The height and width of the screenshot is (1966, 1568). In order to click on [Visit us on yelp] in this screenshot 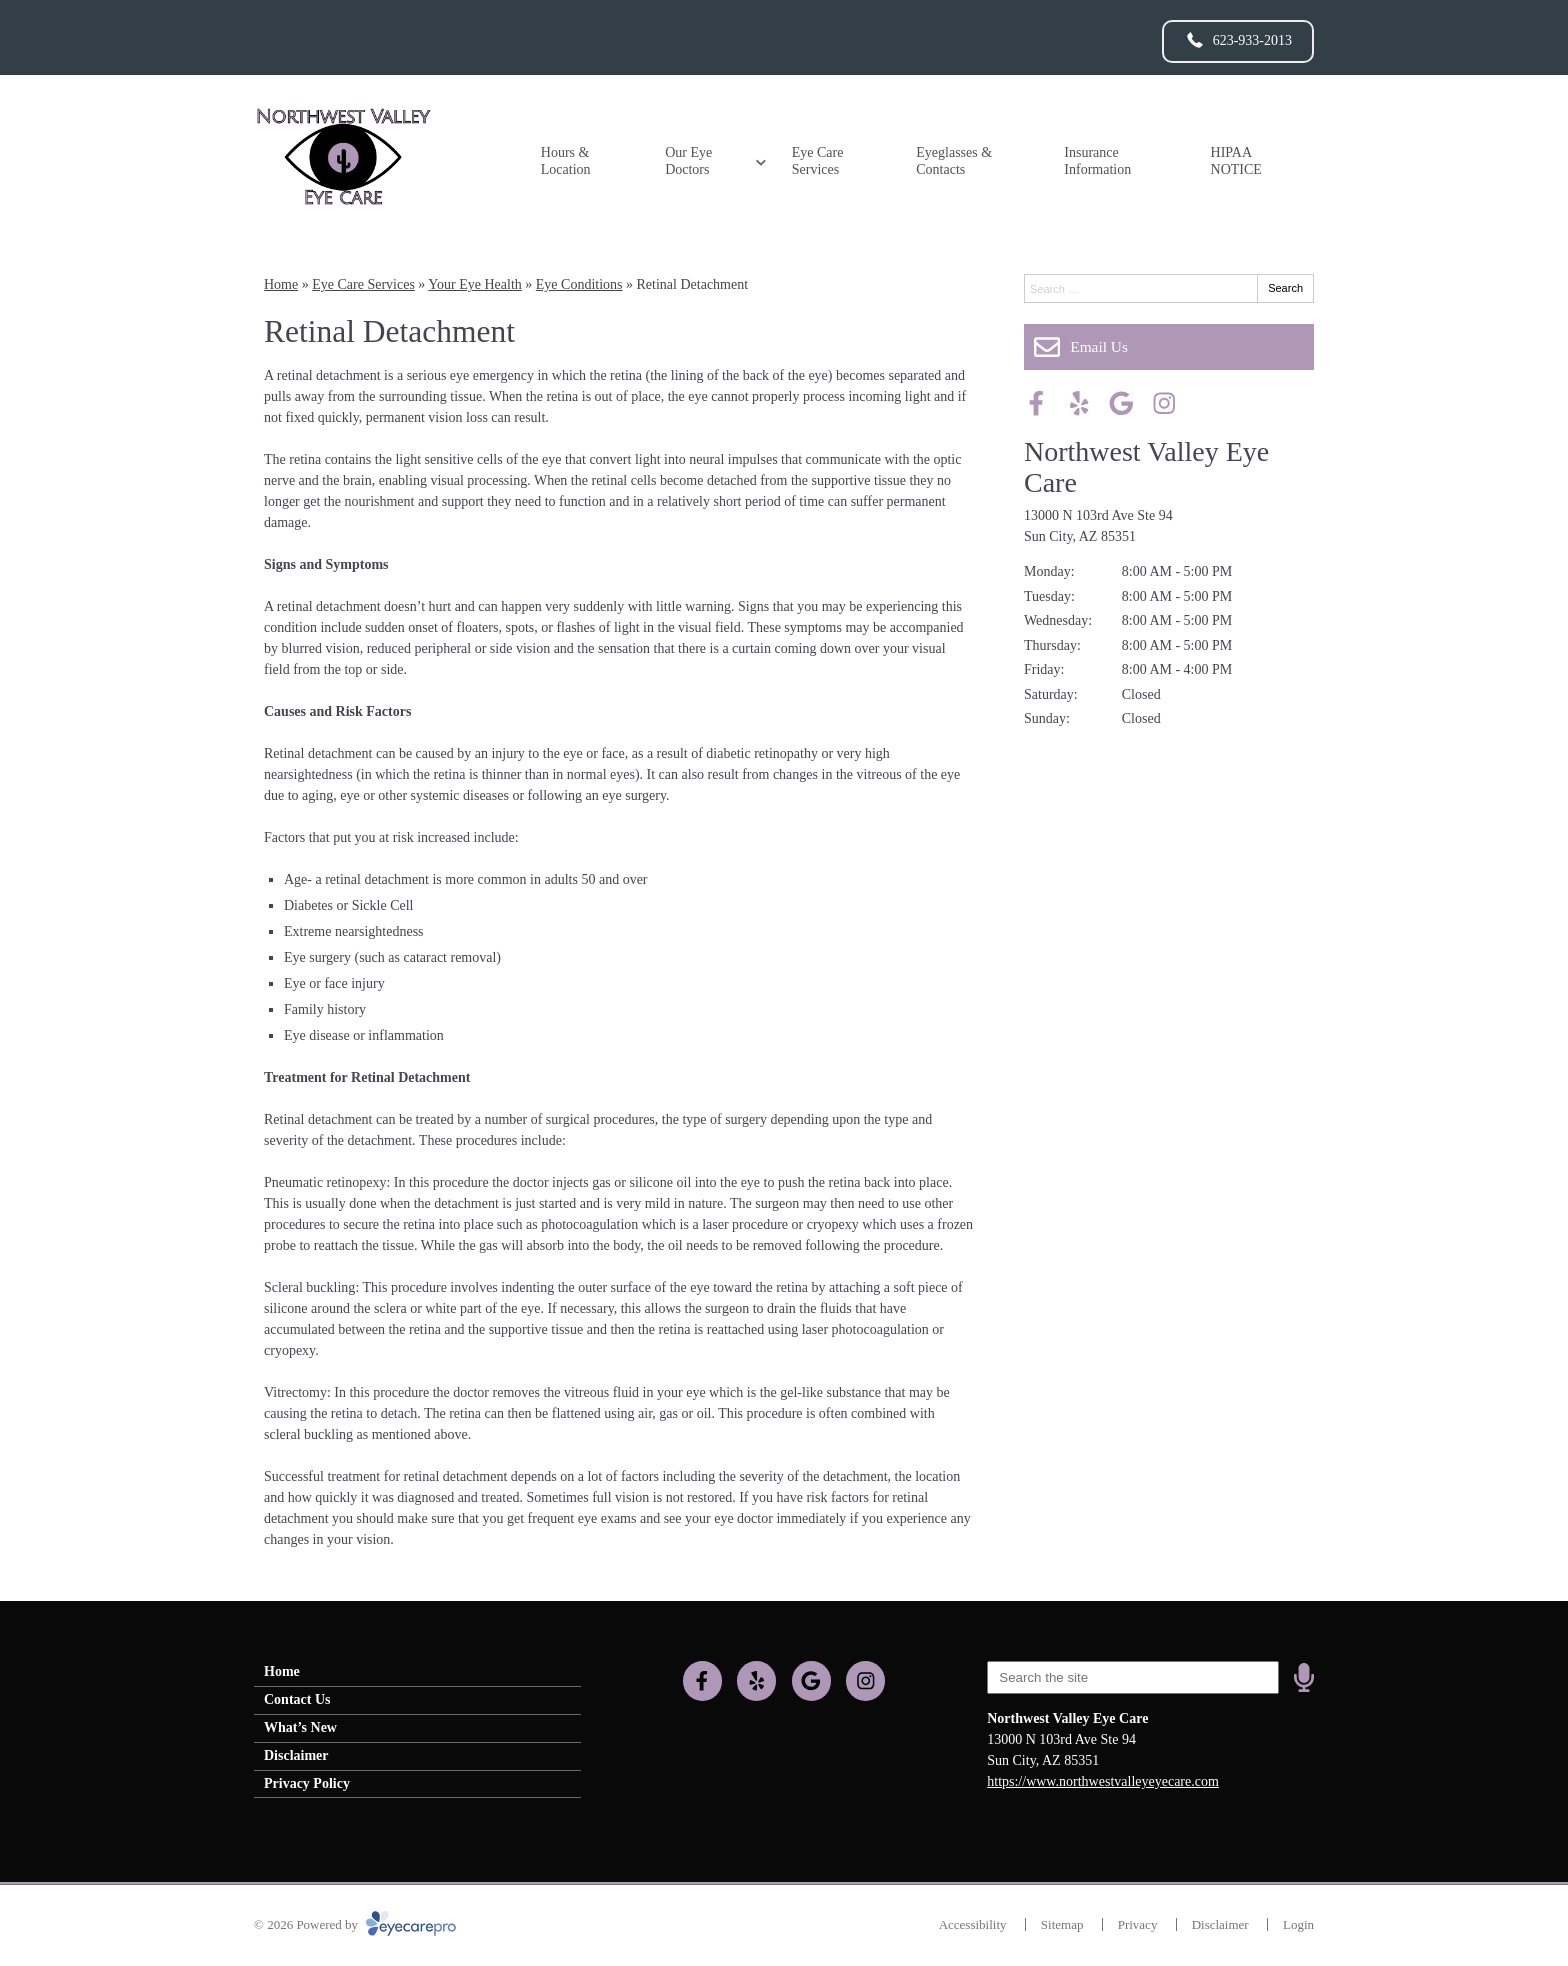, I will do `click(1079, 403)`.